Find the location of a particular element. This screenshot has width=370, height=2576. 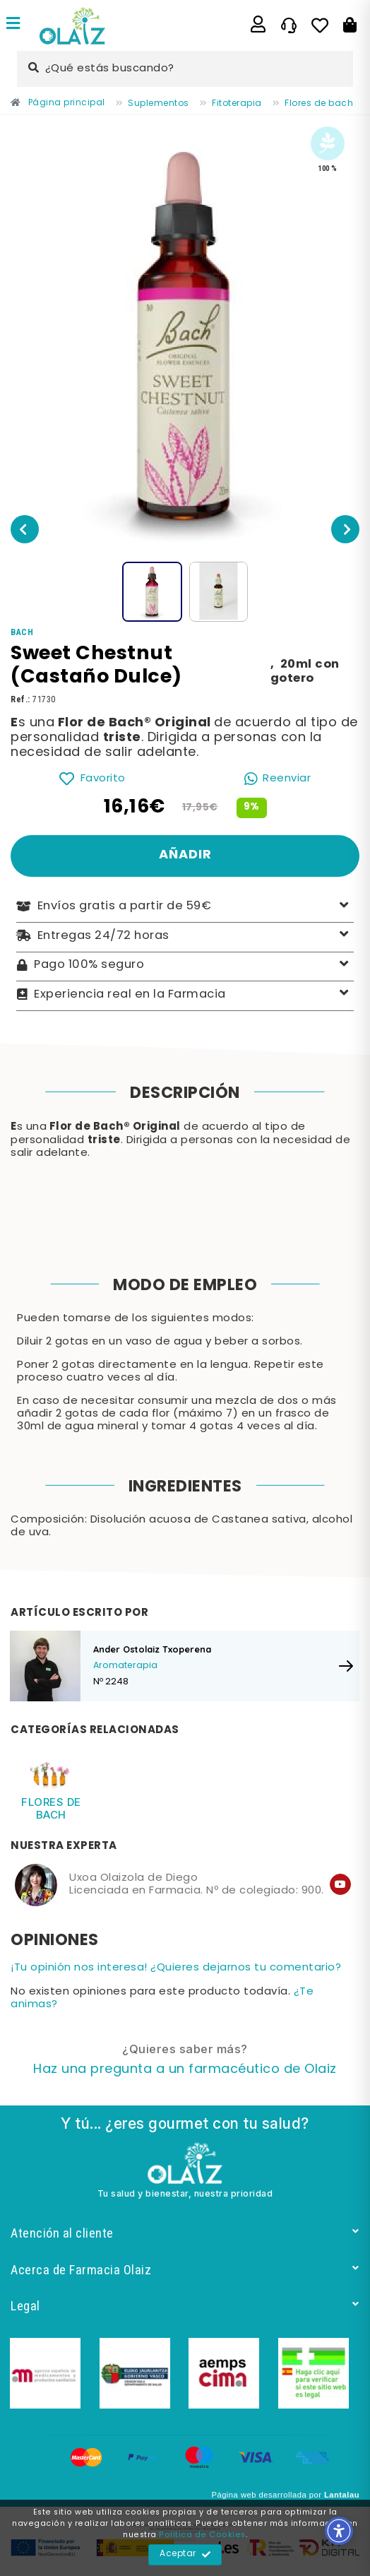

Atención al cliente [Enlace] is located at coordinates (185, 2233).